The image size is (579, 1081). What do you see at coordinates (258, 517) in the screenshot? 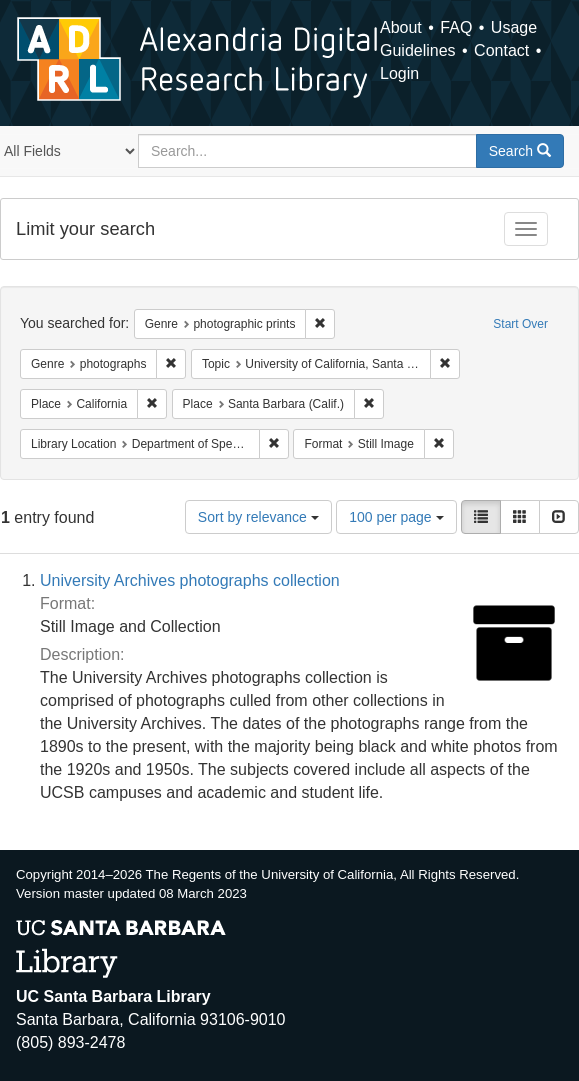
I see `Sort by relevance` at bounding box center [258, 517].